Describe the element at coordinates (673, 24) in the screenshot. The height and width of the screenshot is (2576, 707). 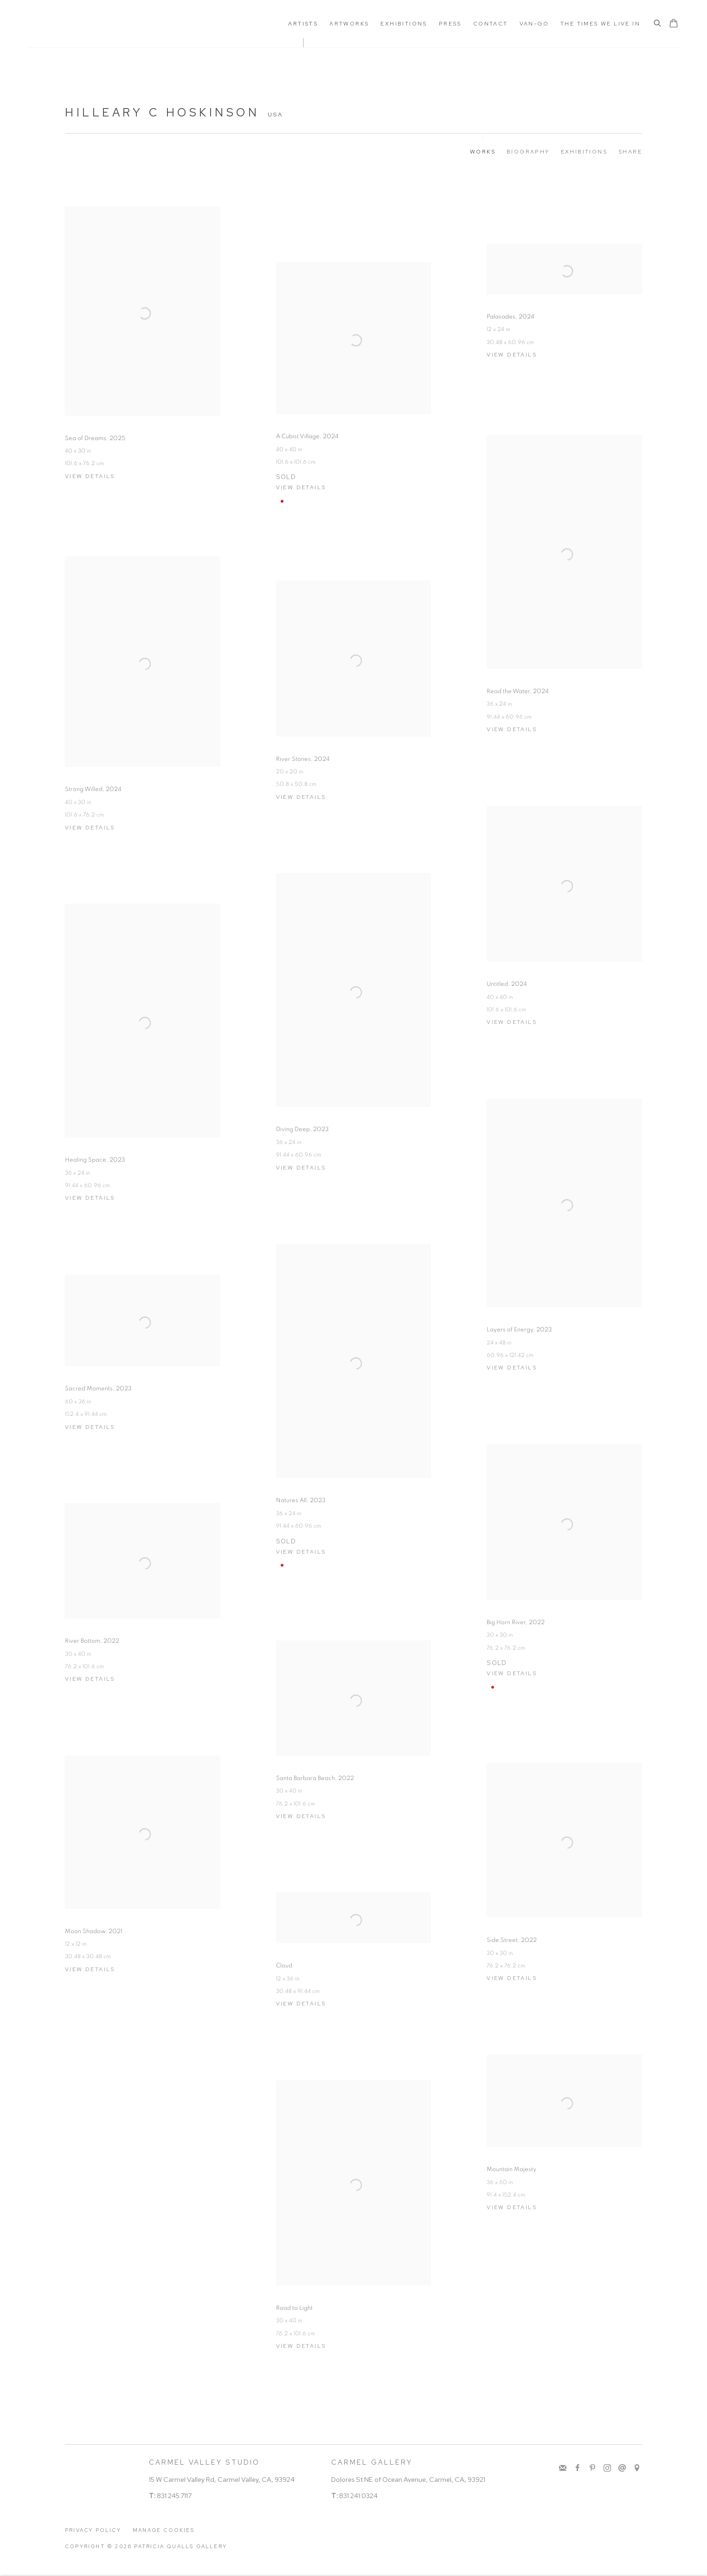
I see `[Your store basket is empty]` at that location.